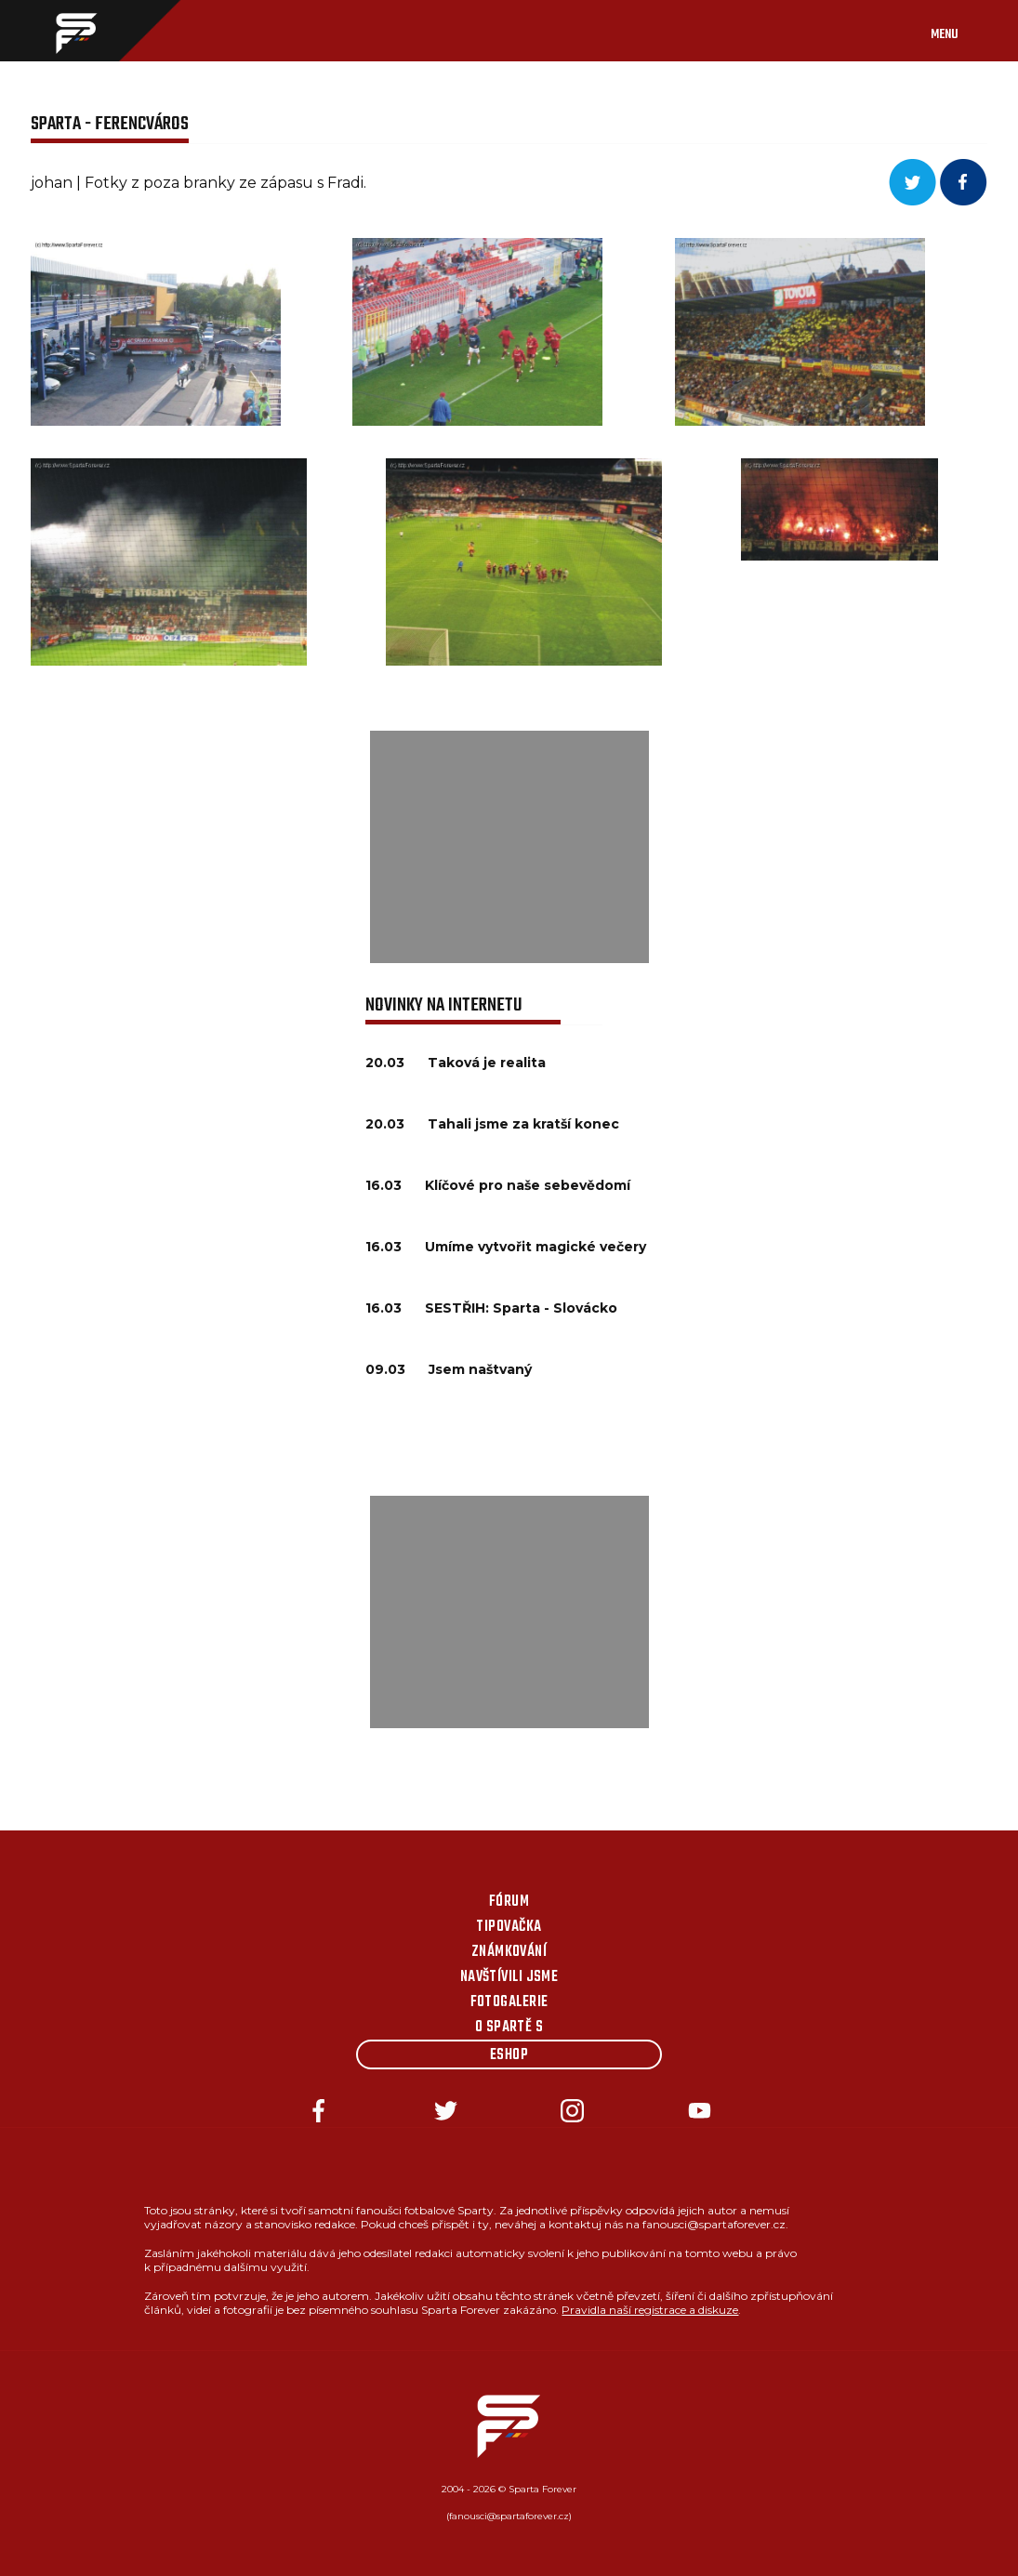  I want to click on Tipovačka, so click(508, 1927).